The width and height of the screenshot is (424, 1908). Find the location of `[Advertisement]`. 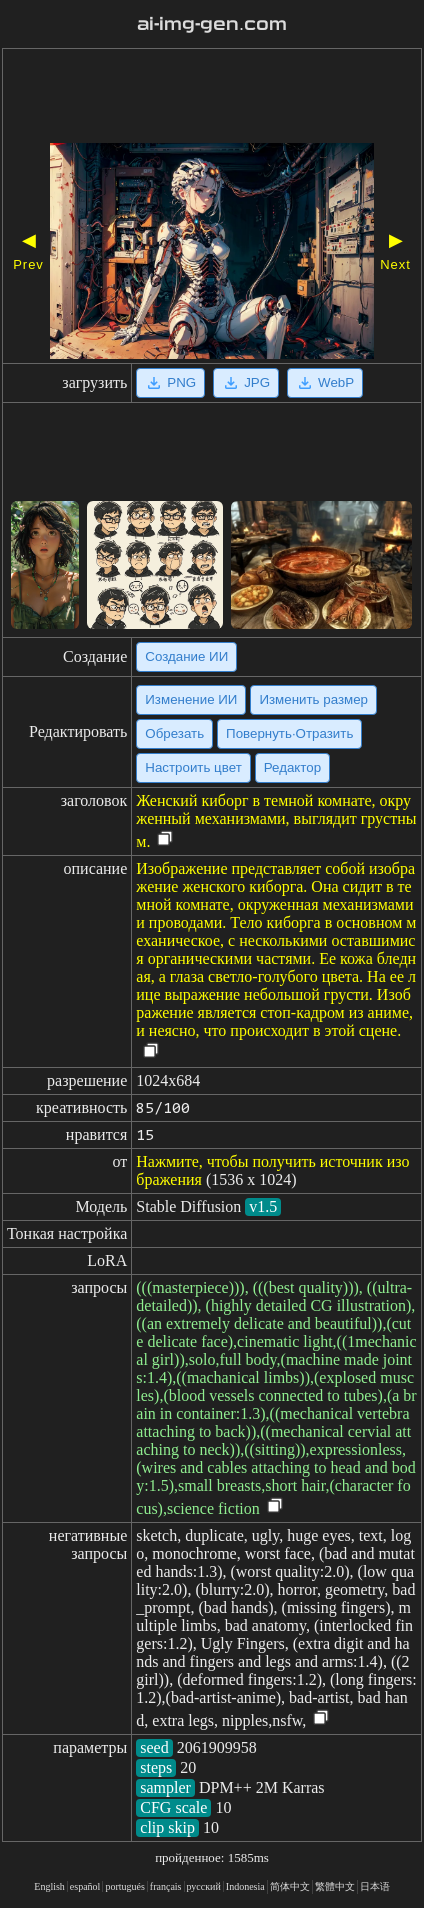

[Advertisement] is located at coordinates (212, 98).